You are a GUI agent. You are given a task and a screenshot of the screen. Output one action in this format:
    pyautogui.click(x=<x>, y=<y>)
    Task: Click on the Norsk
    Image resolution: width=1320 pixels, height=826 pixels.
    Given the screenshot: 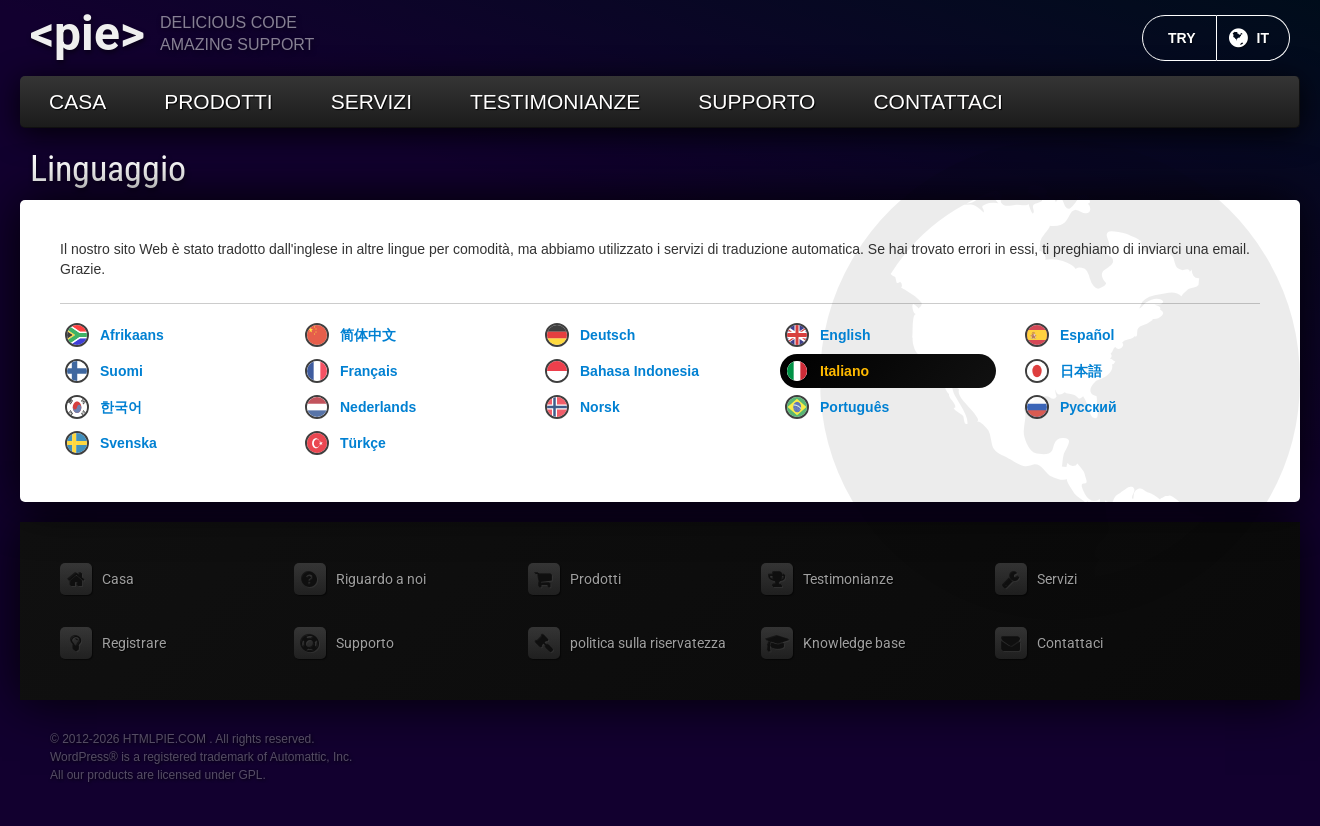 What is the action you would take?
    pyautogui.click(x=582, y=407)
    